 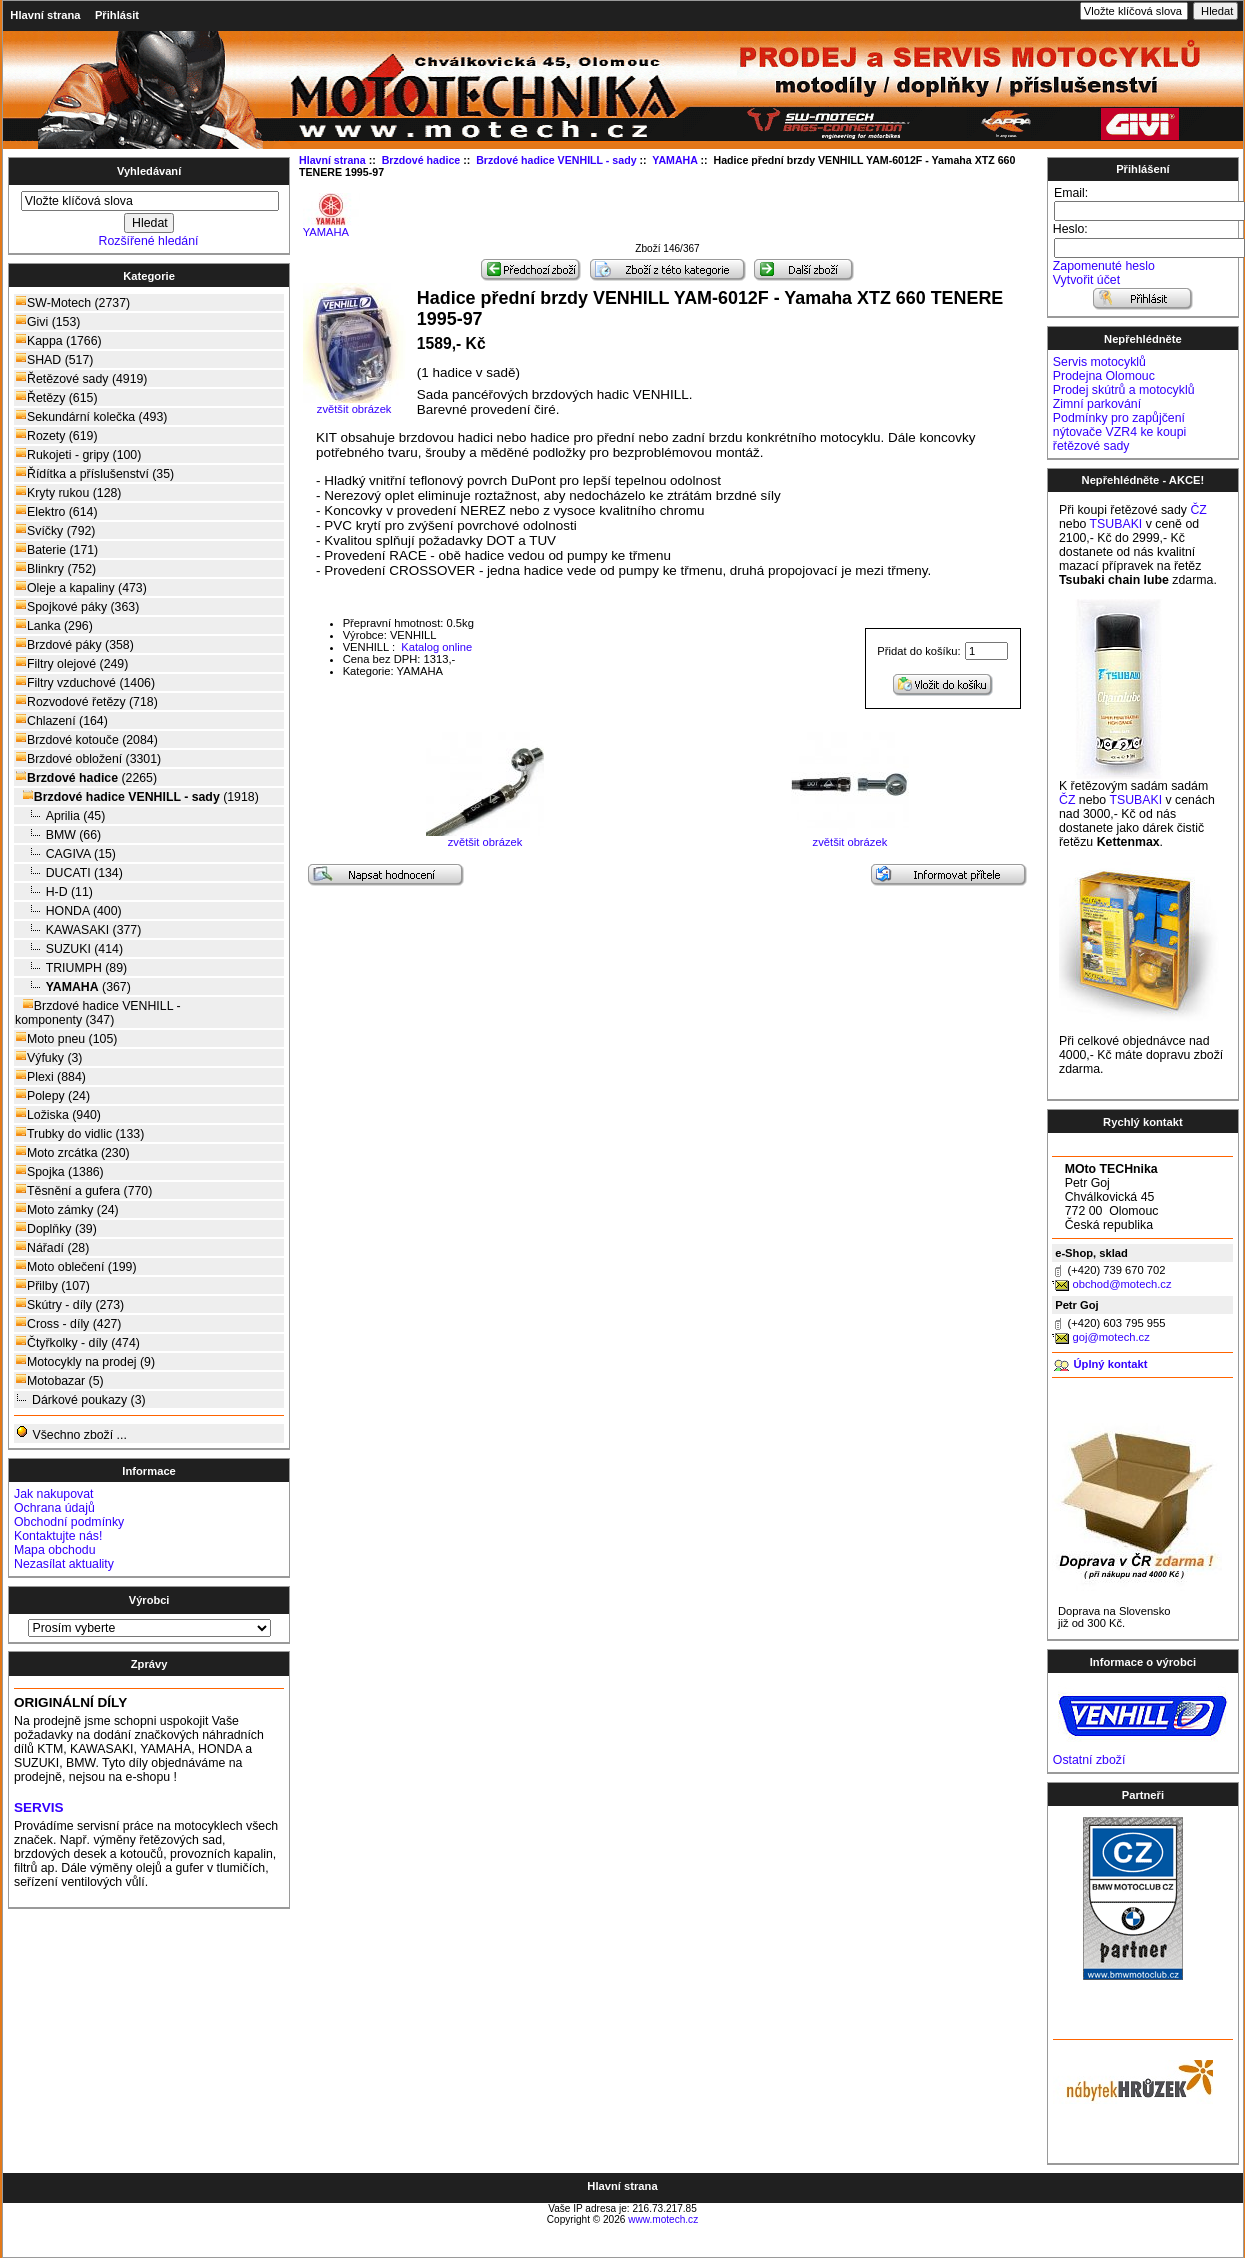 What do you see at coordinates (1124, 390) in the screenshot?
I see `Prodej skútrů a motocyklů` at bounding box center [1124, 390].